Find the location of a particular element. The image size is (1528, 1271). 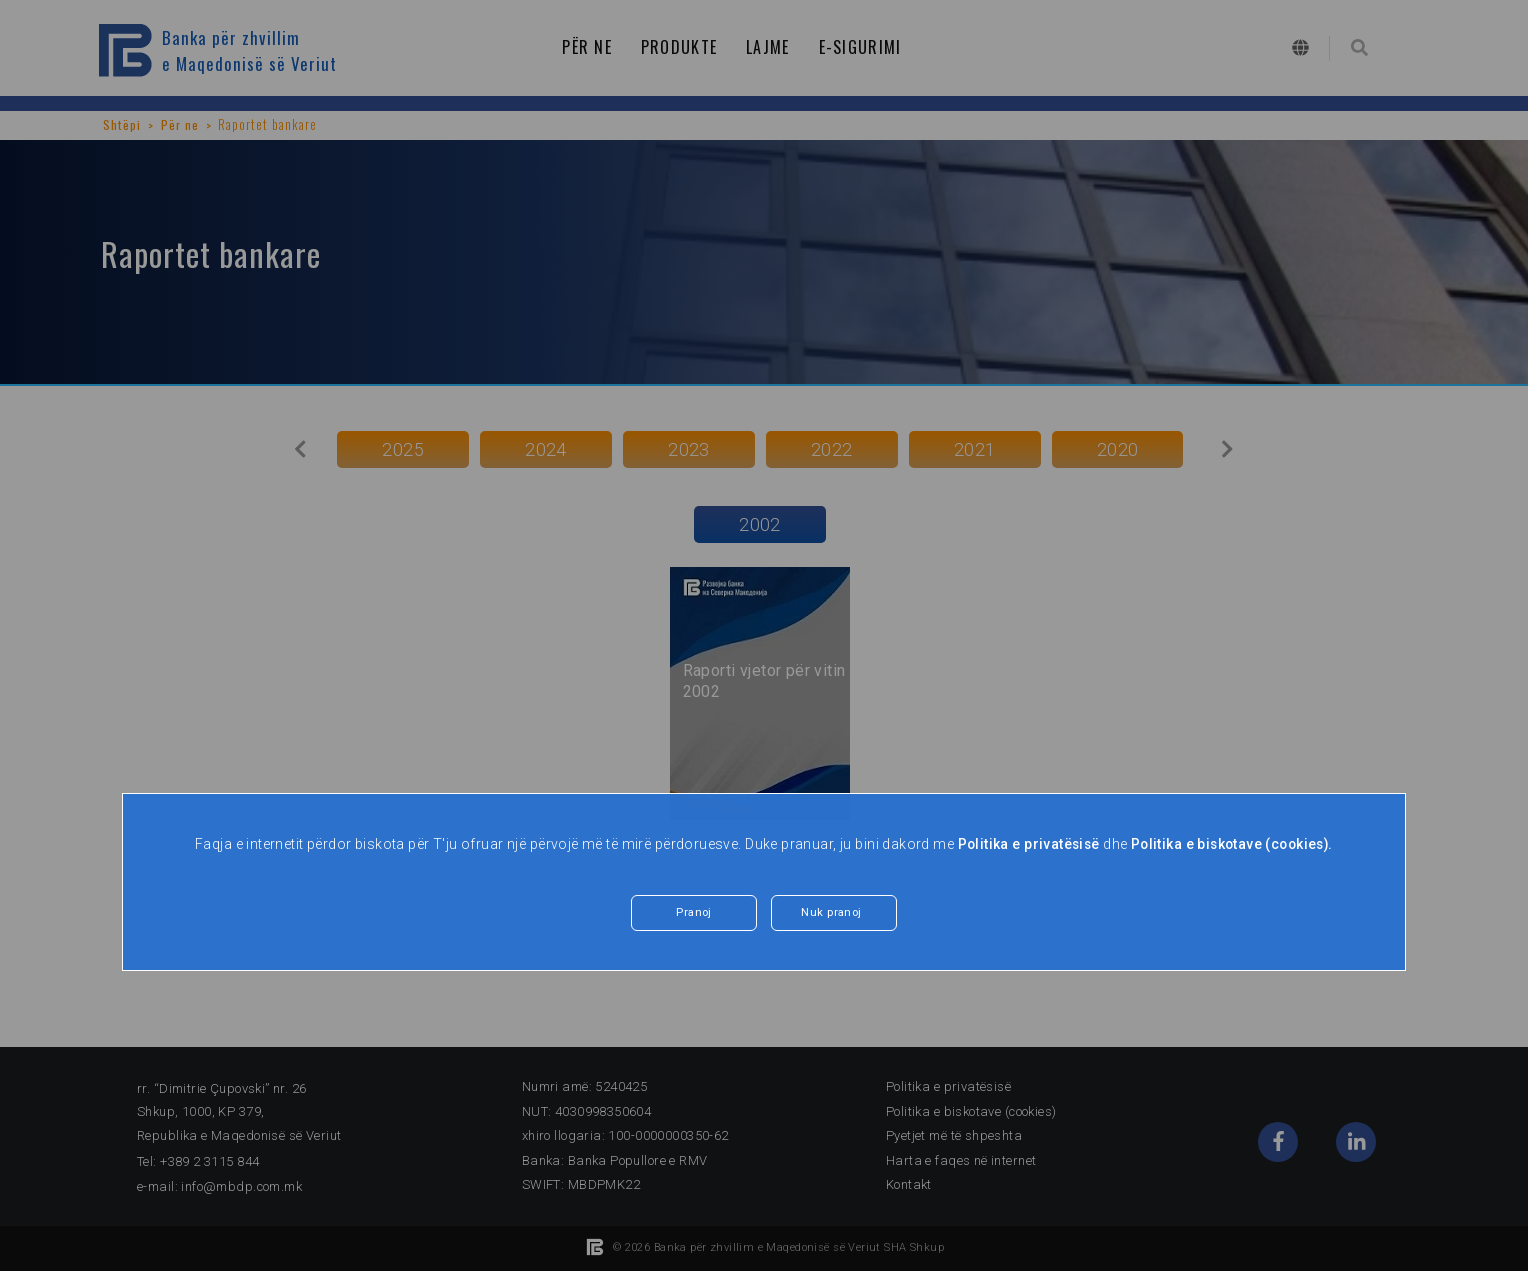

Pranoj is located at coordinates (694, 914).